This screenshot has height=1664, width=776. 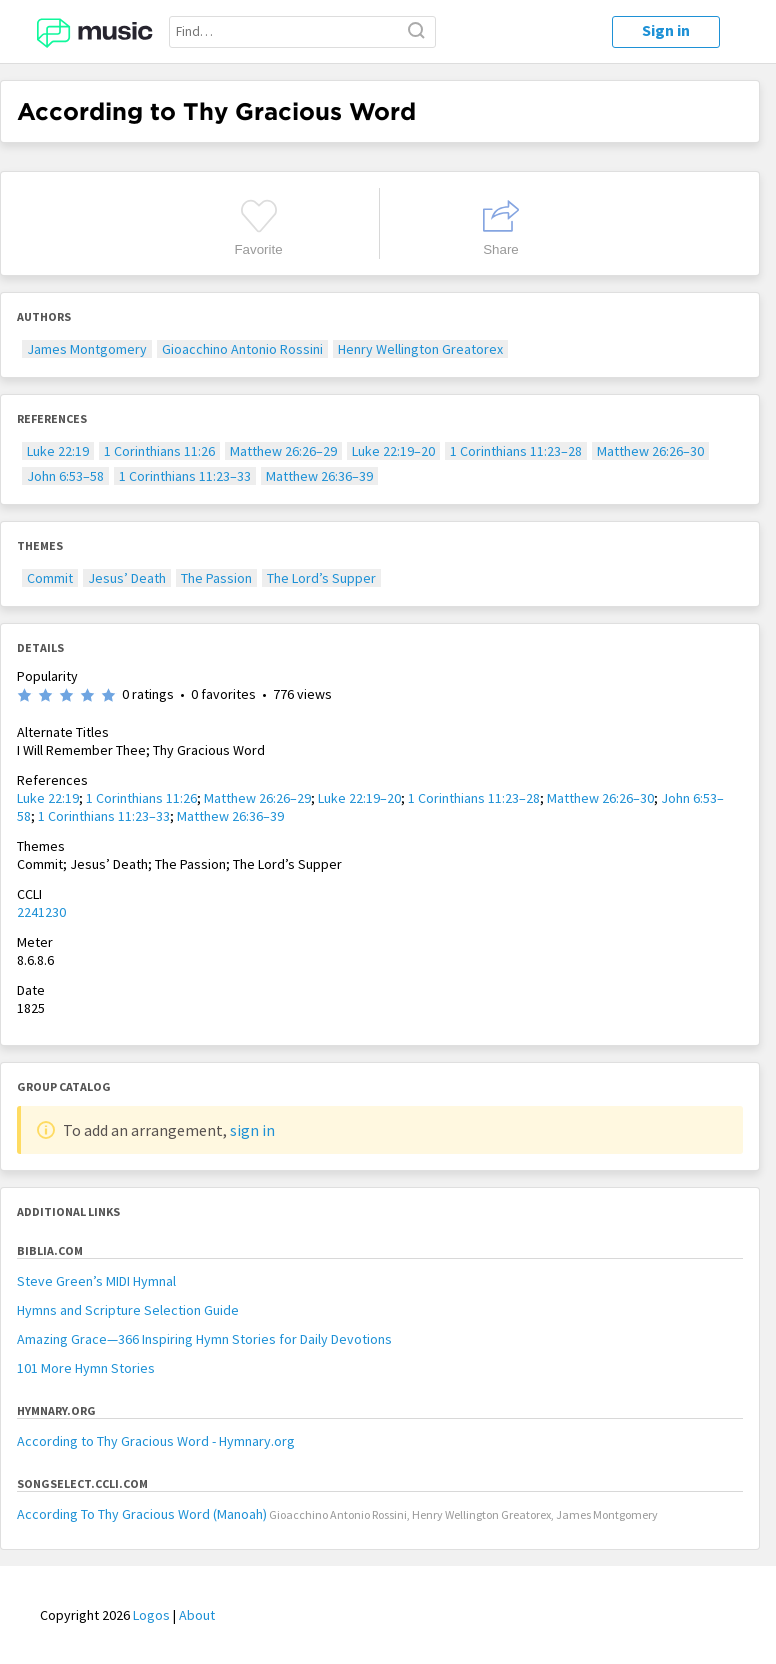 I want to click on Gioacchino Antonio Rossini, so click(x=242, y=349).